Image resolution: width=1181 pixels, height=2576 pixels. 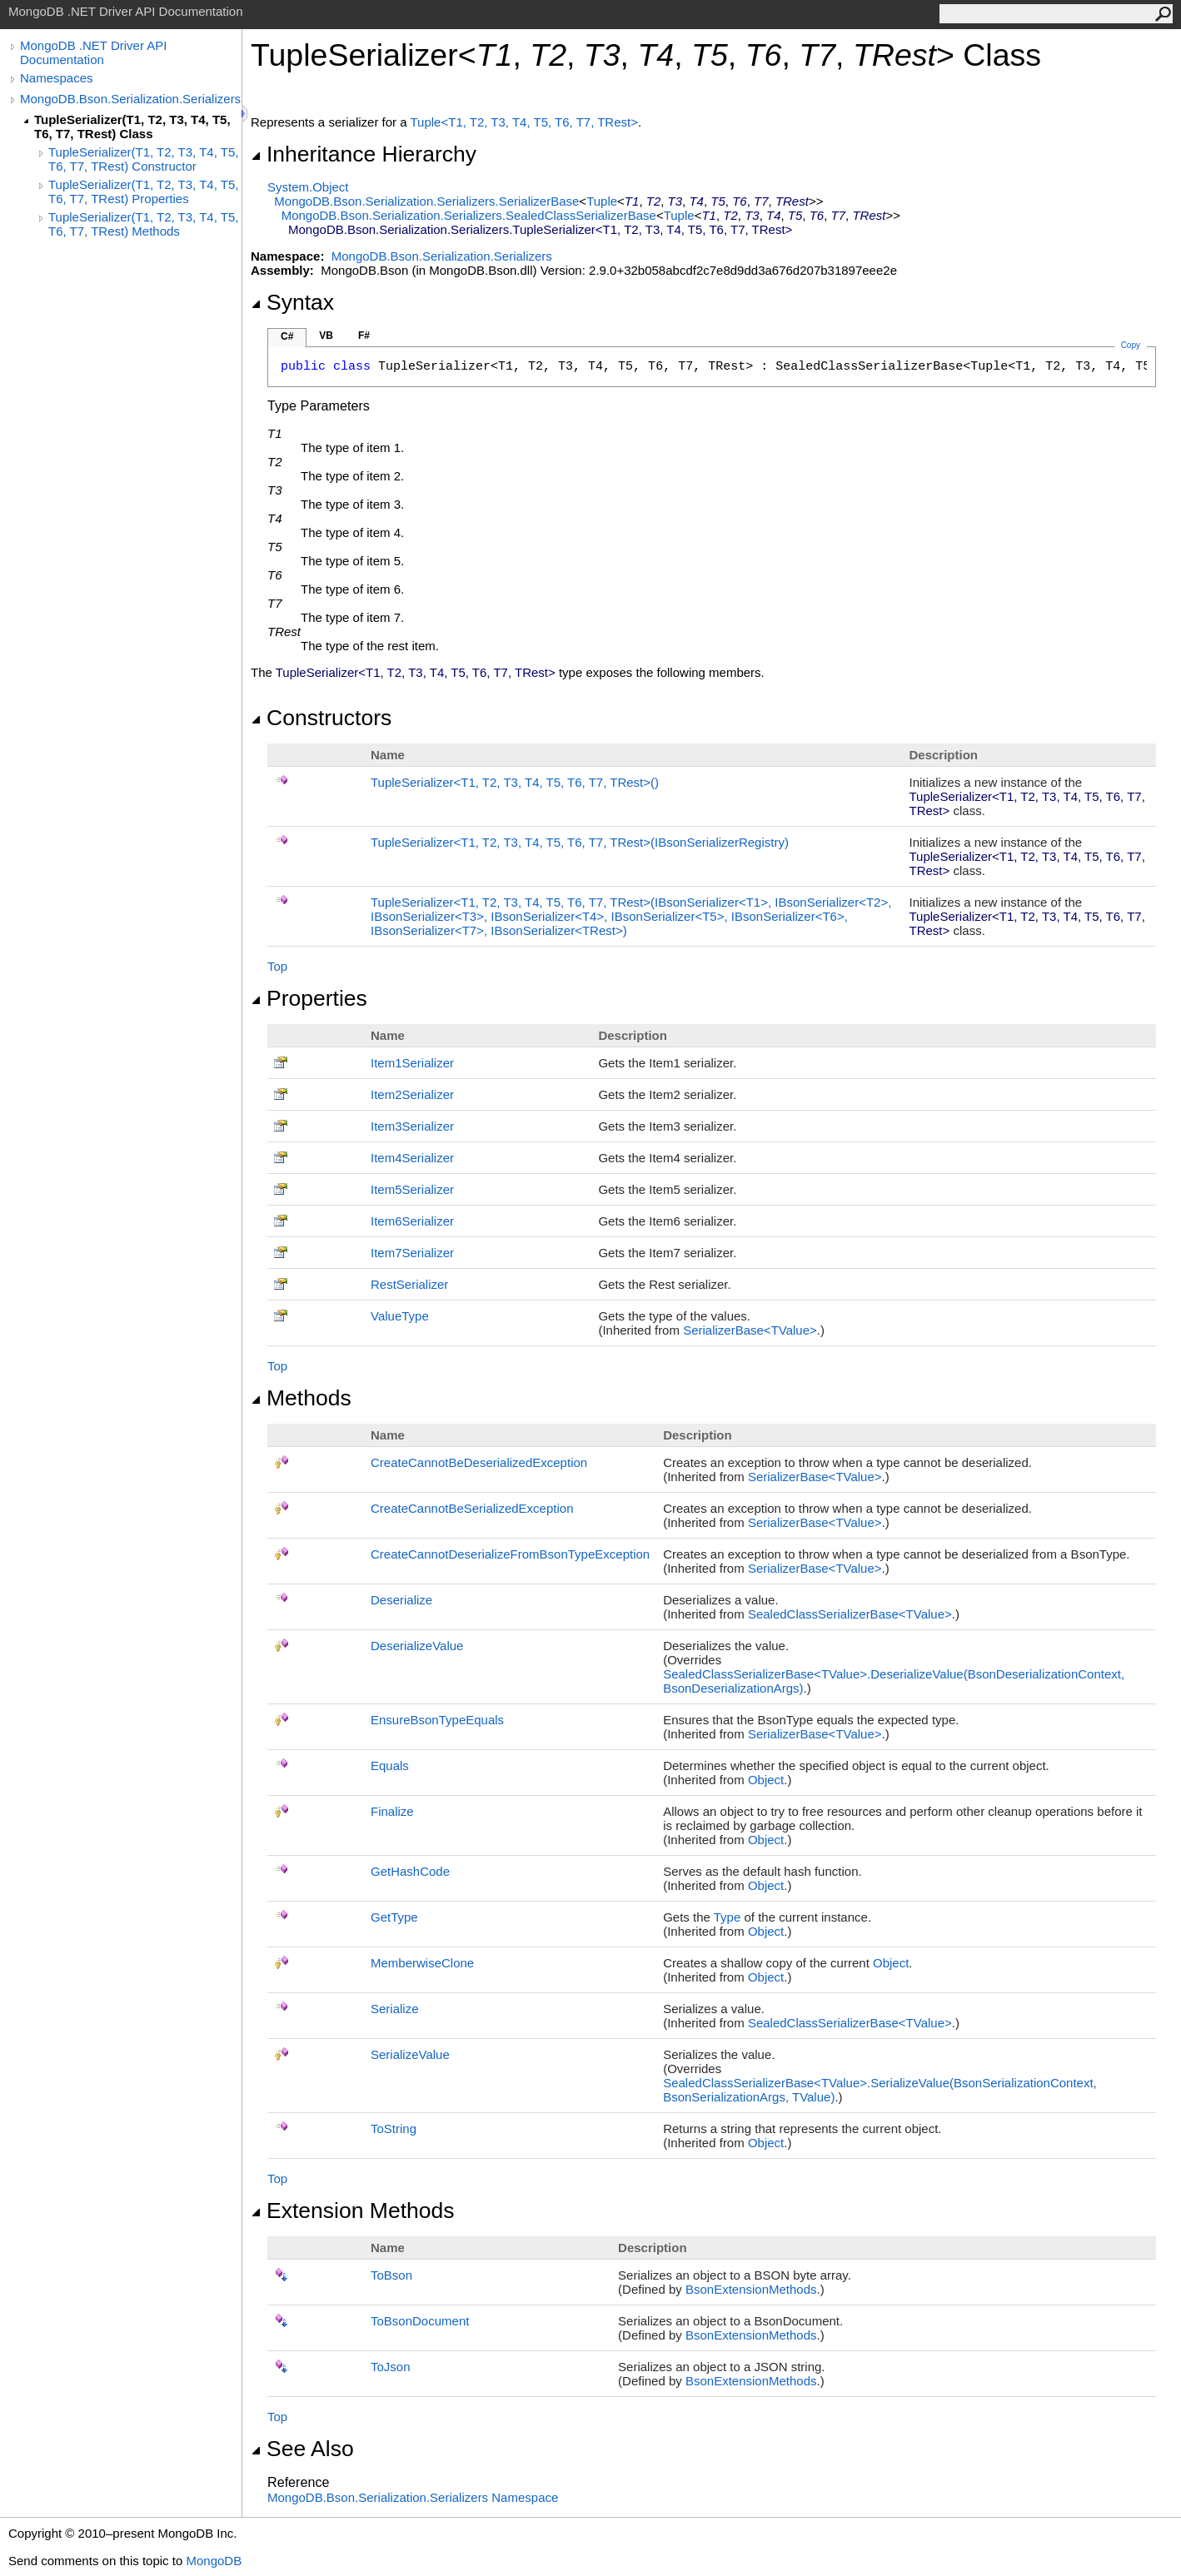 I want to click on Item7Serializer, so click(x=412, y=1253).